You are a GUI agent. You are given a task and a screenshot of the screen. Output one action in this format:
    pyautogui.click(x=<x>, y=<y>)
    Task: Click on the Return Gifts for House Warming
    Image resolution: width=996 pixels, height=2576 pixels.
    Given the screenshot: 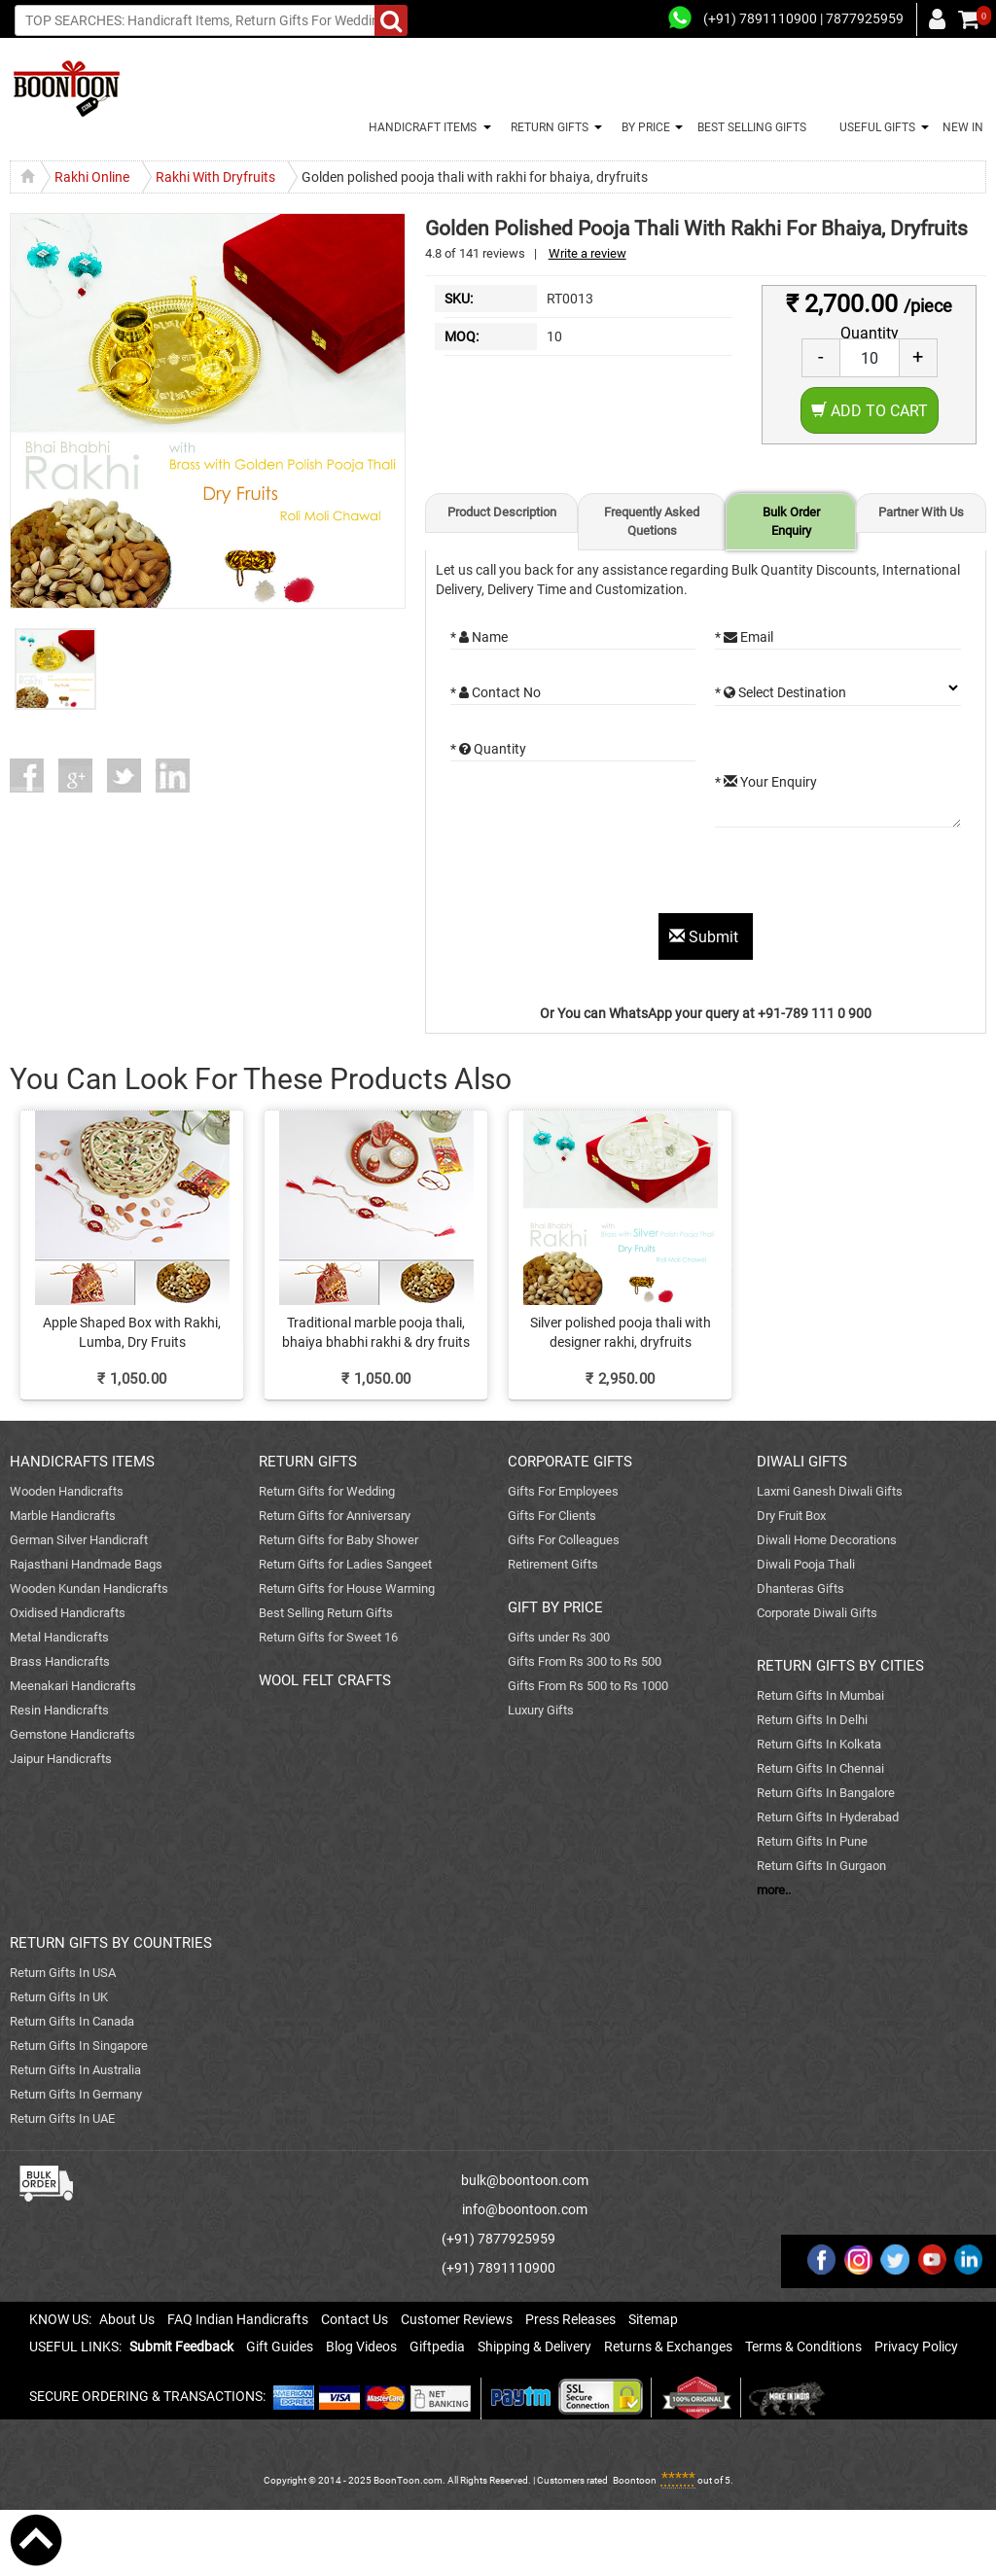 What is the action you would take?
    pyautogui.click(x=347, y=1588)
    